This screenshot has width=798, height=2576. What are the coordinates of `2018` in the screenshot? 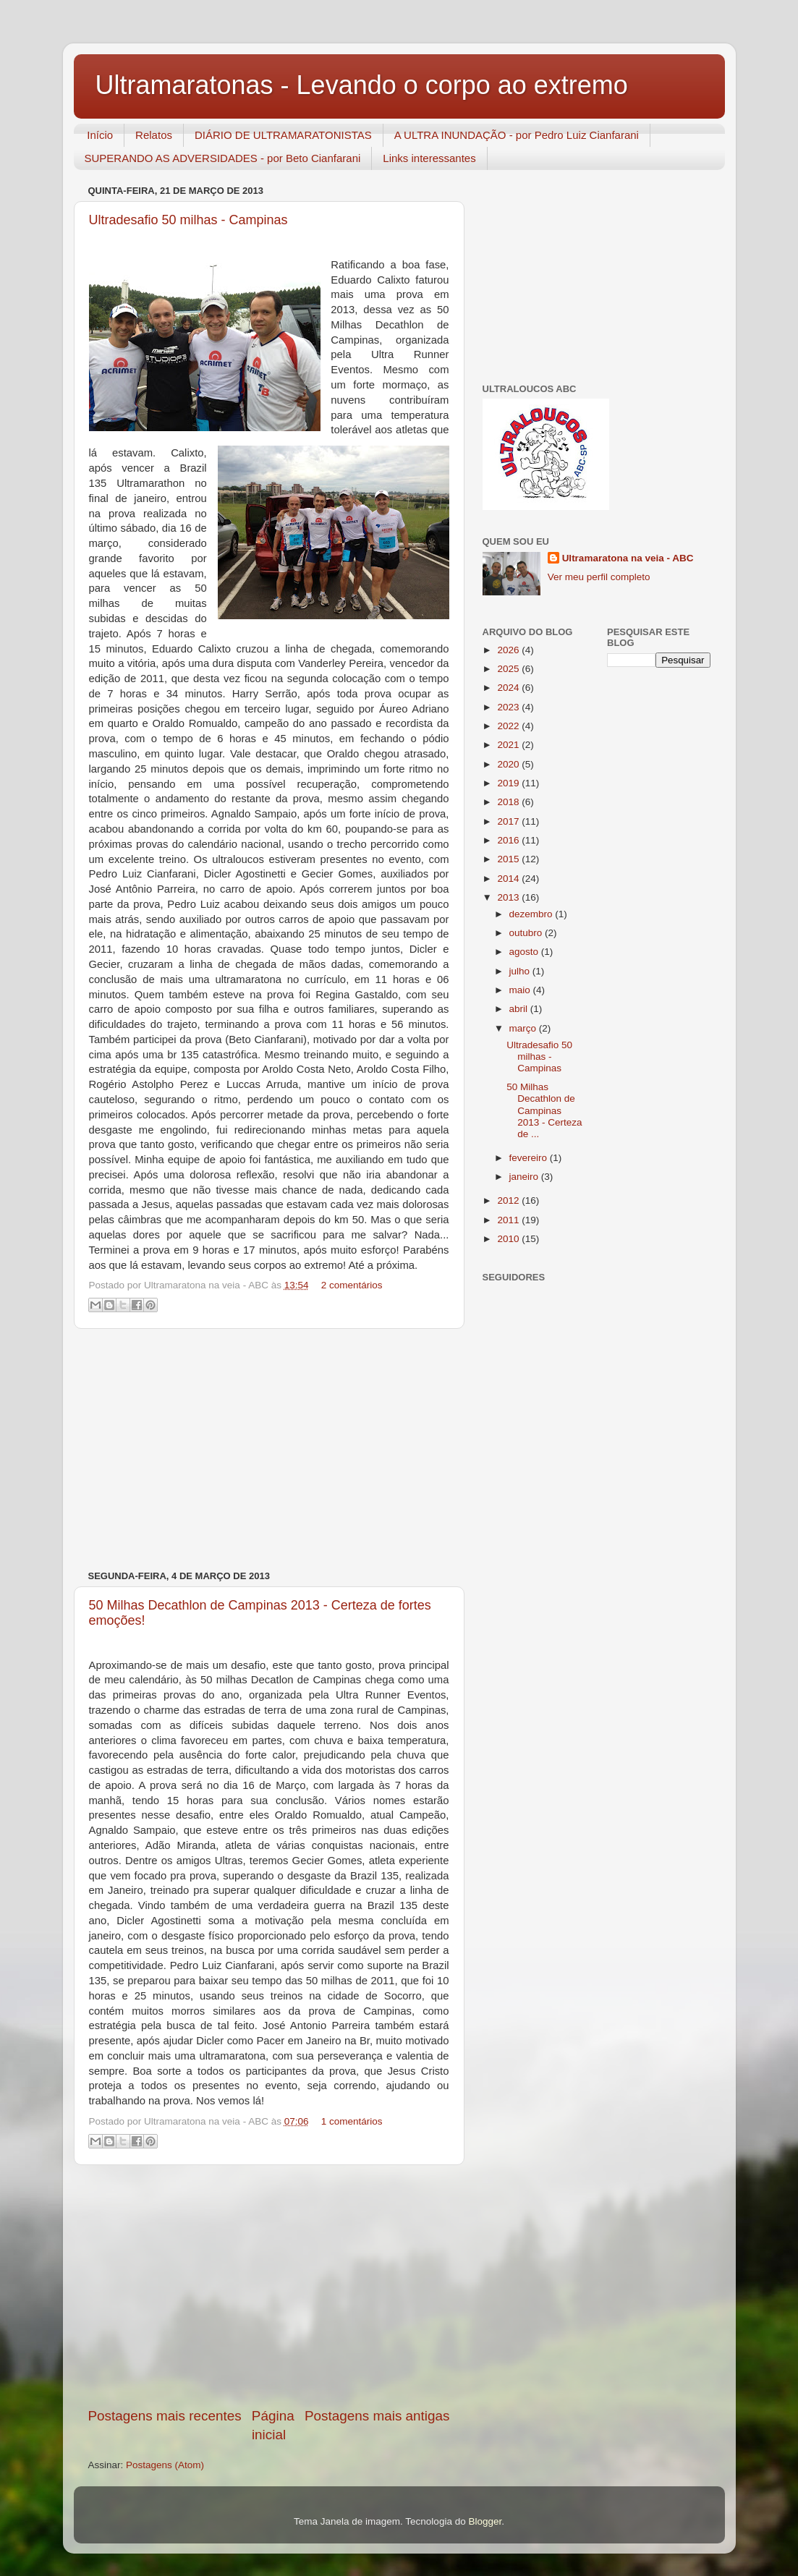 It's located at (509, 801).